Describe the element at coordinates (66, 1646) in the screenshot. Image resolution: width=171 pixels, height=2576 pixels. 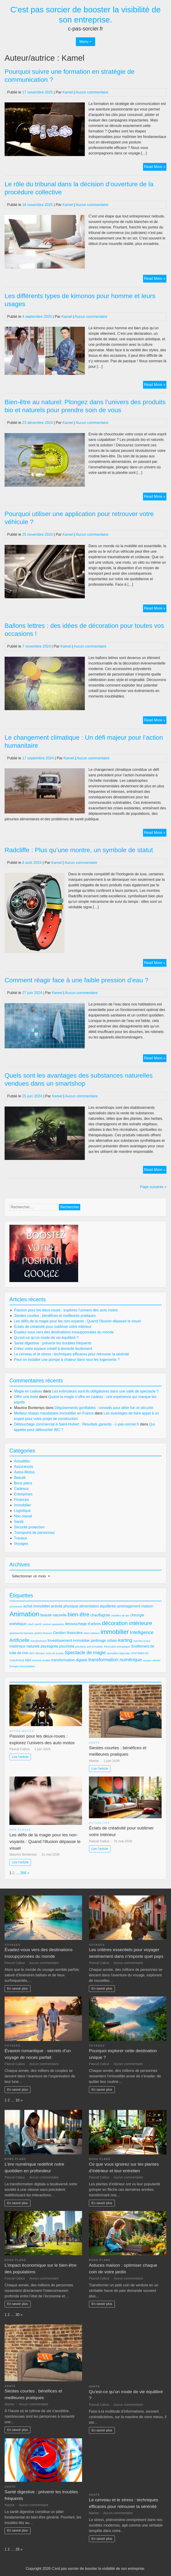
I see `pisciniste [pisciniste (3 éléments)]` at that location.